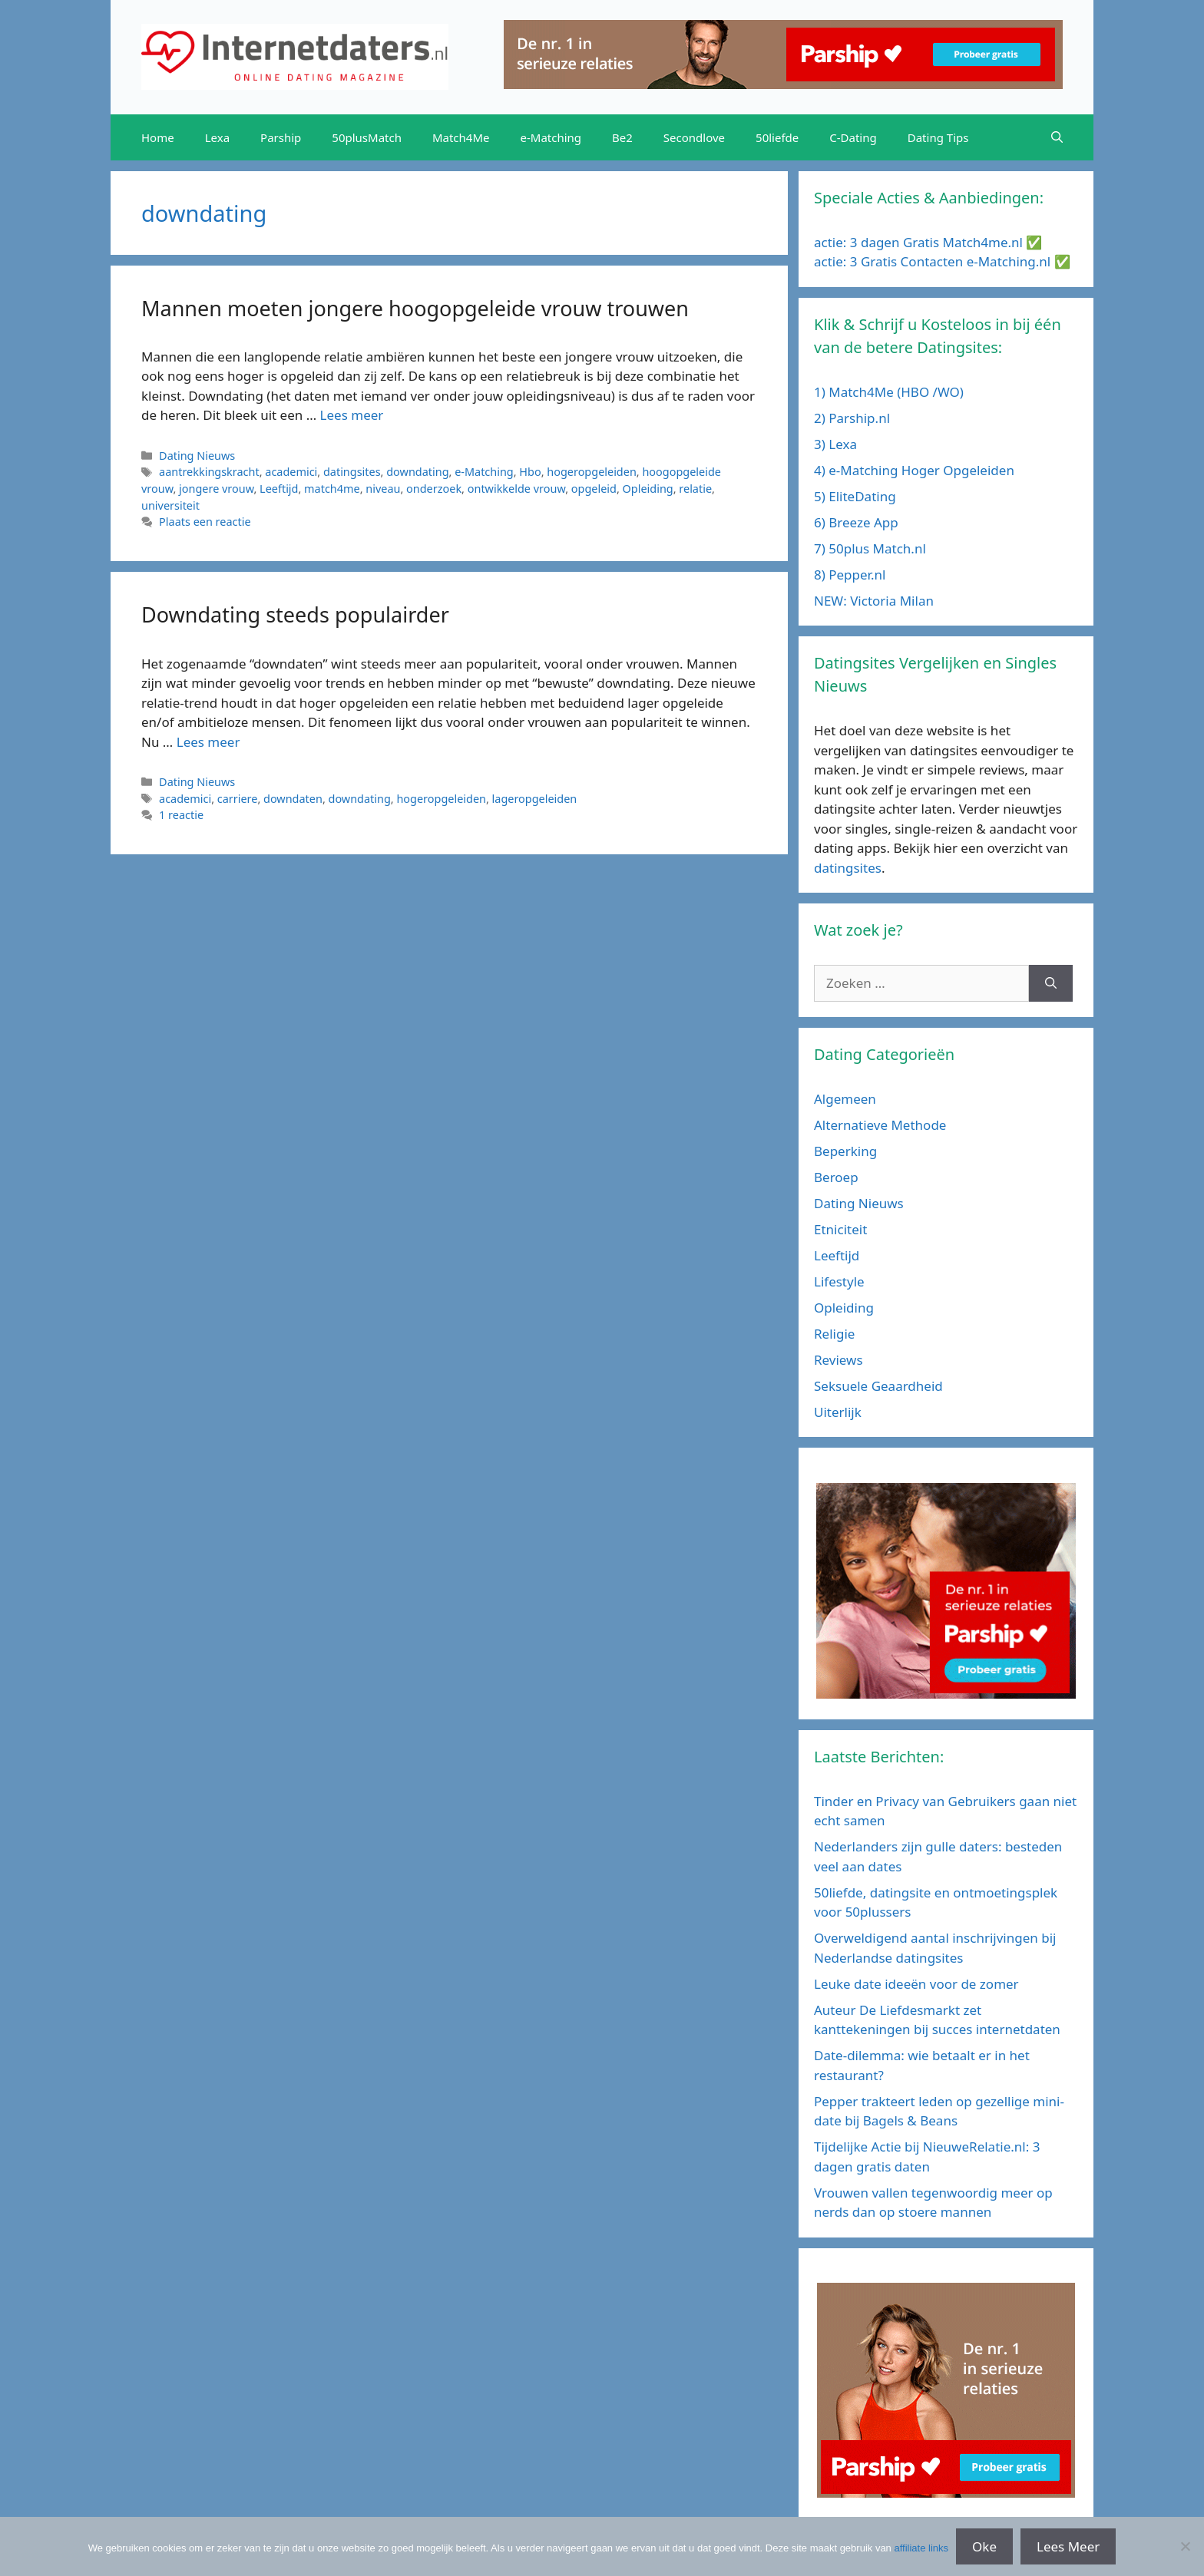 The width and height of the screenshot is (1204, 2576). I want to click on C-Dating, so click(852, 137).